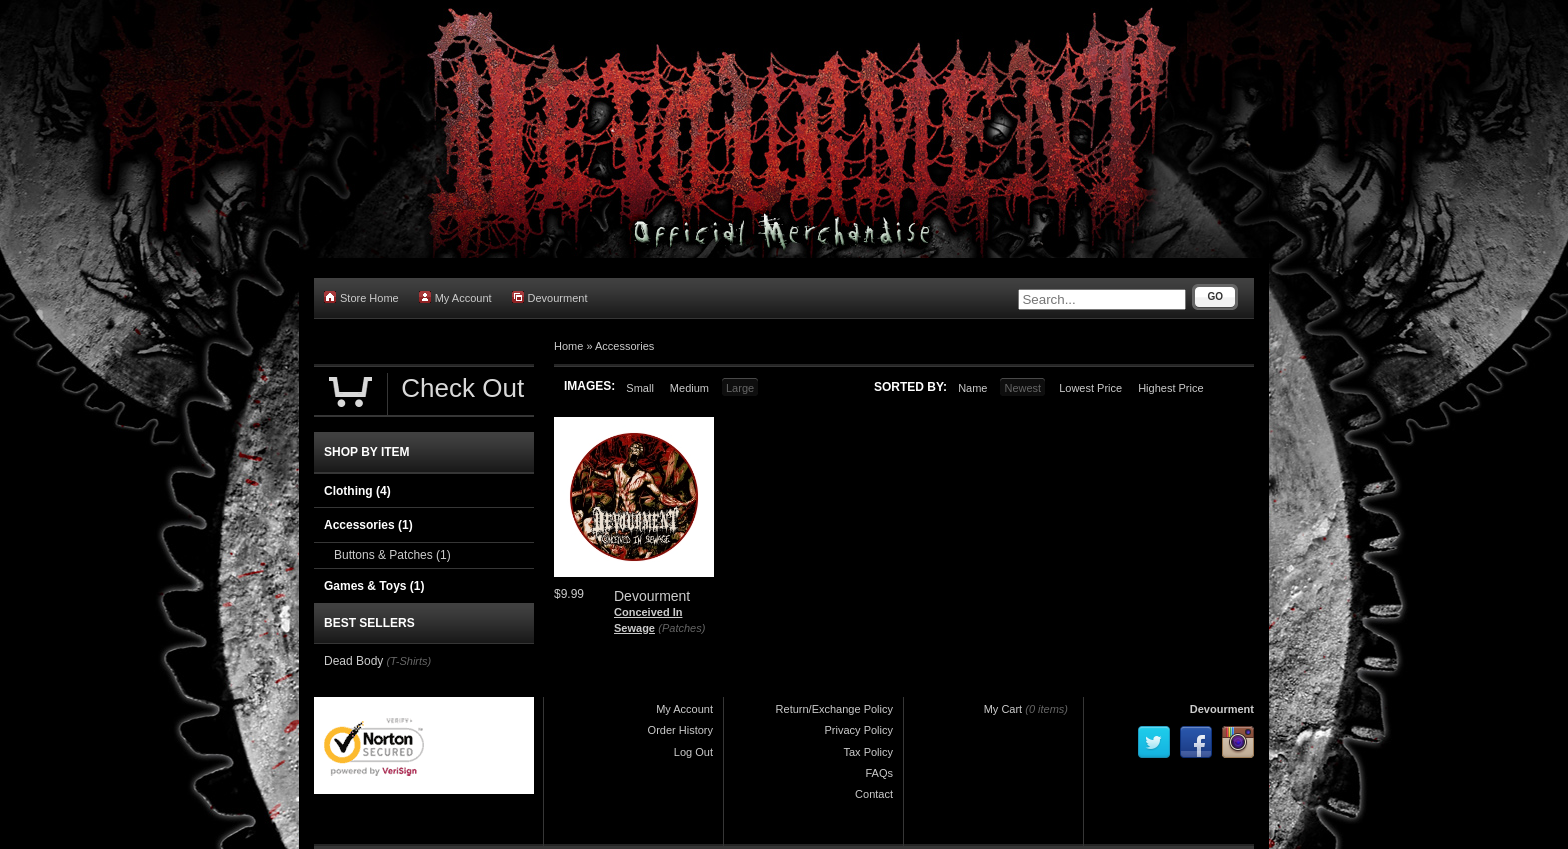  Describe the element at coordinates (357, 491) in the screenshot. I see `Clothing` at that location.